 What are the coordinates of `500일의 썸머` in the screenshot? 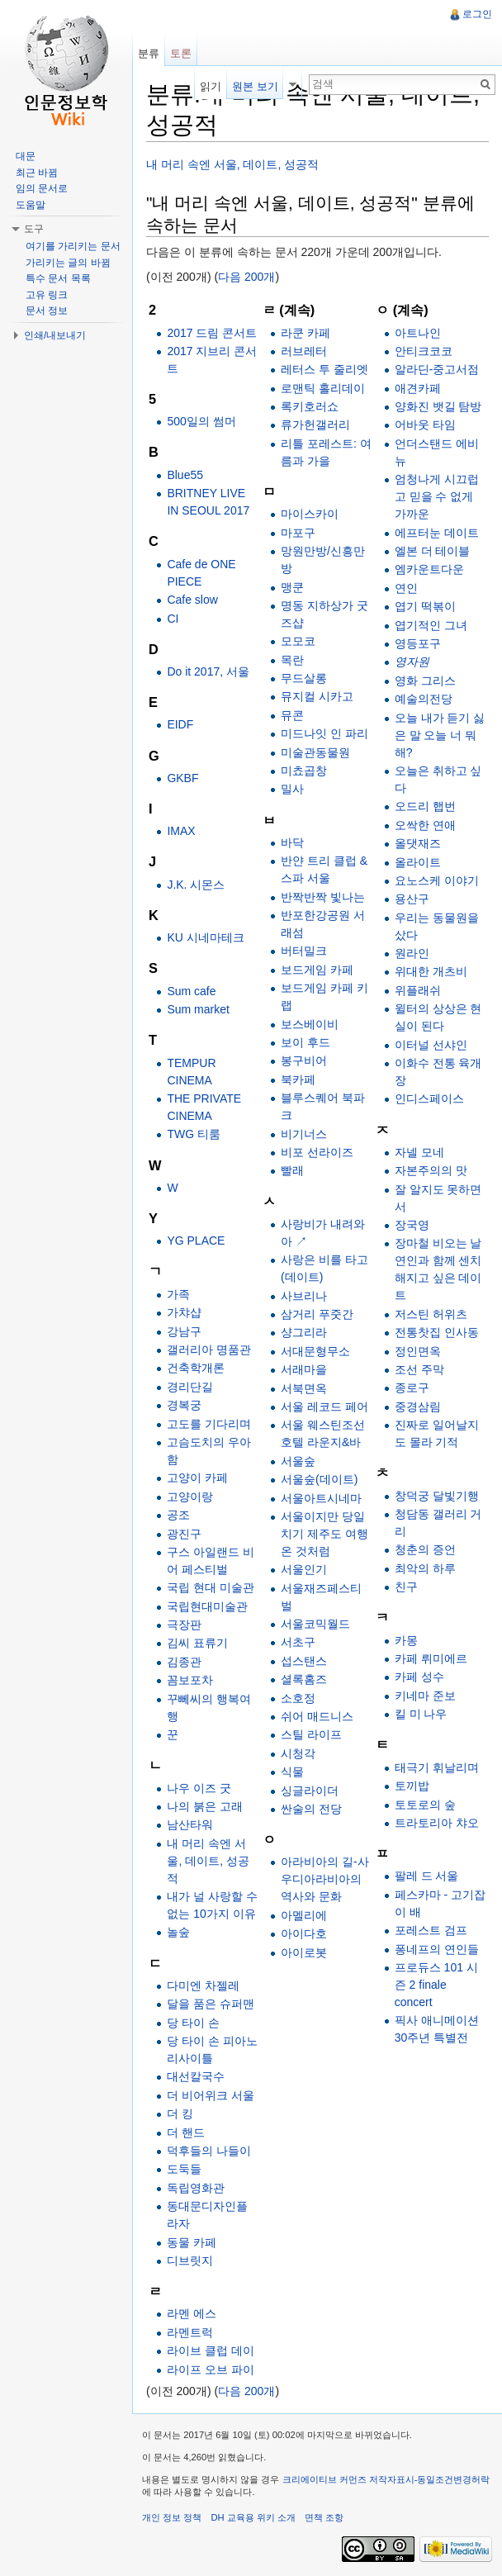 It's located at (201, 421).